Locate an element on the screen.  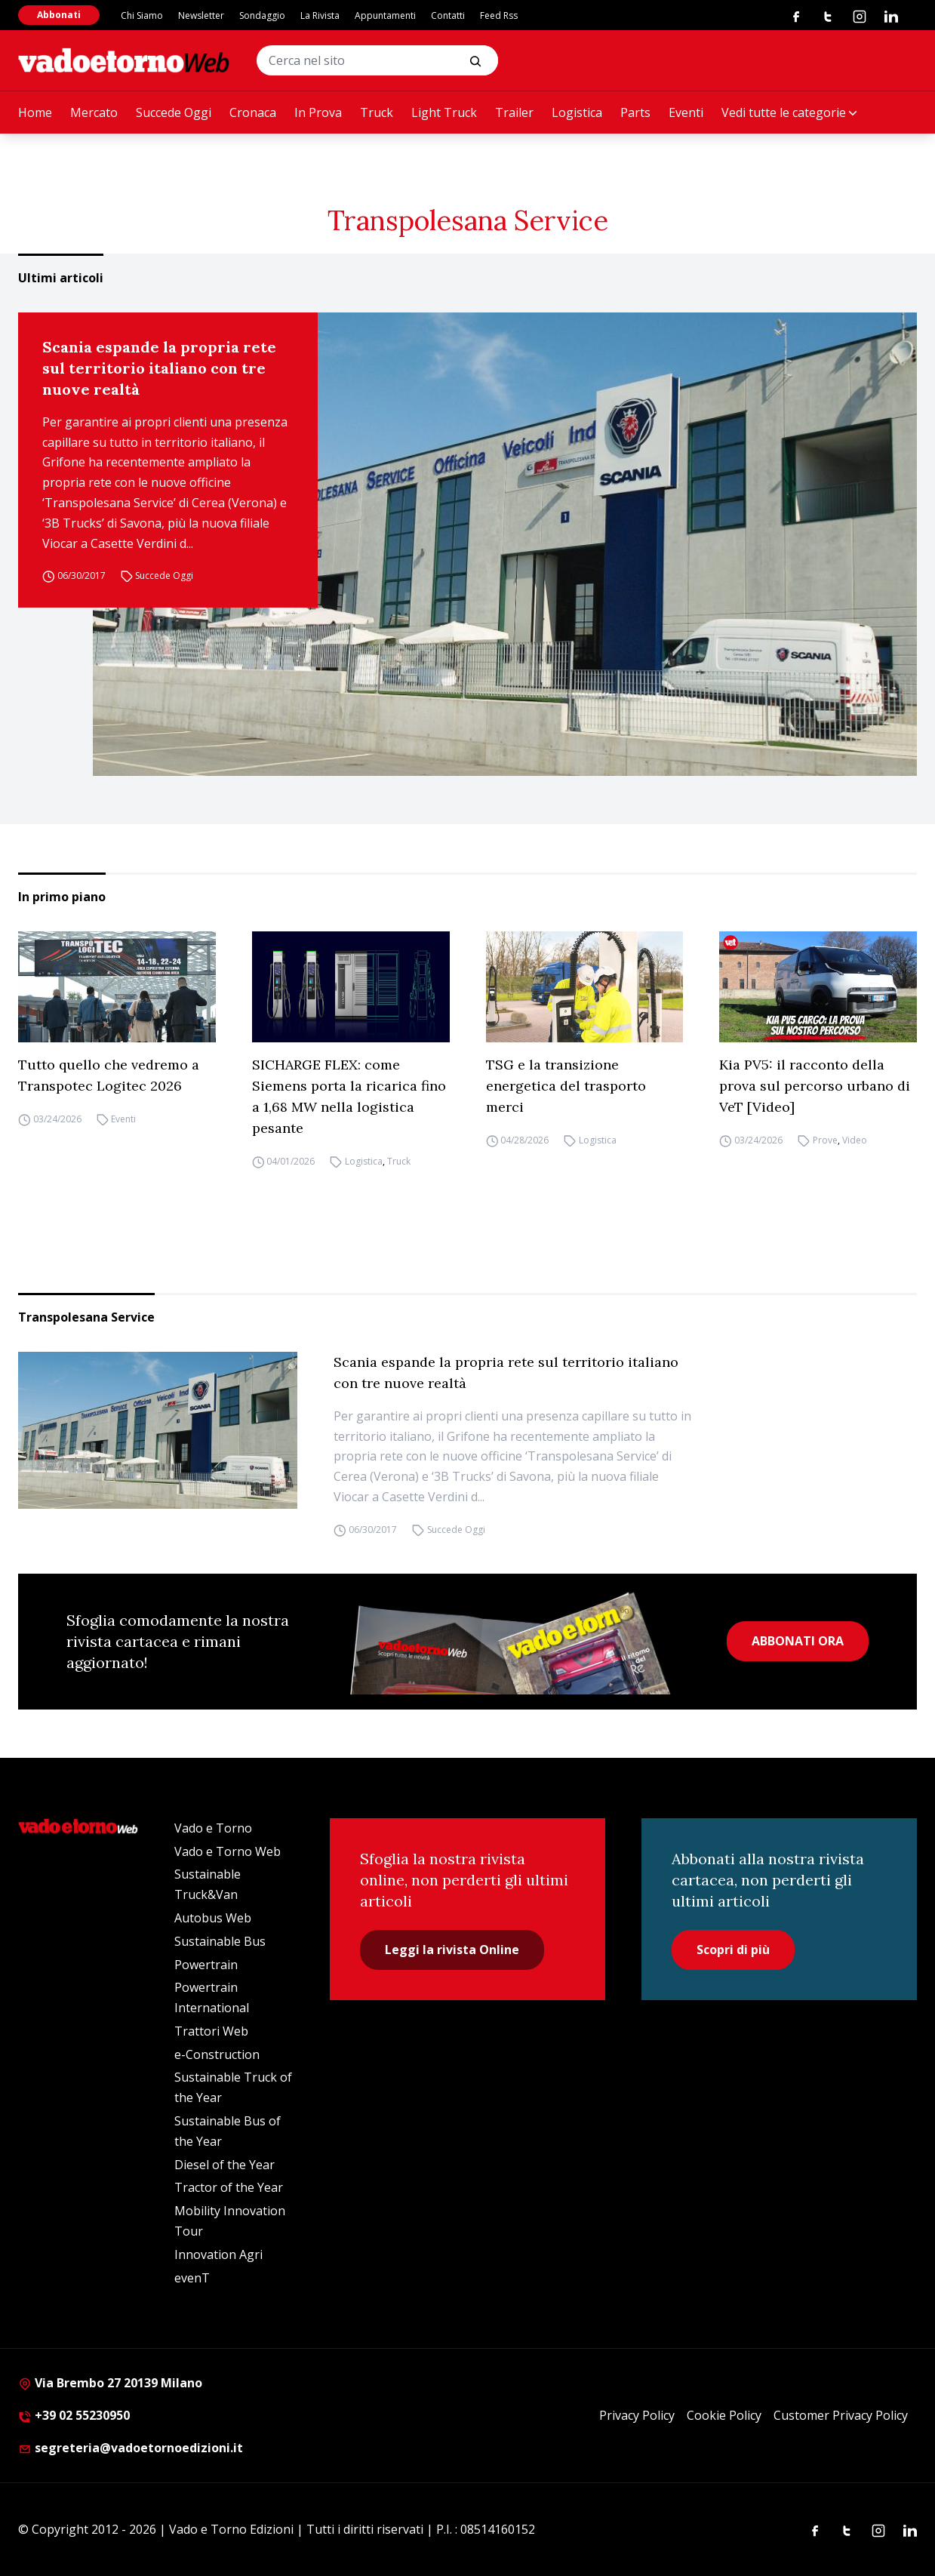
evenT is located at coordinates (192, 2278).